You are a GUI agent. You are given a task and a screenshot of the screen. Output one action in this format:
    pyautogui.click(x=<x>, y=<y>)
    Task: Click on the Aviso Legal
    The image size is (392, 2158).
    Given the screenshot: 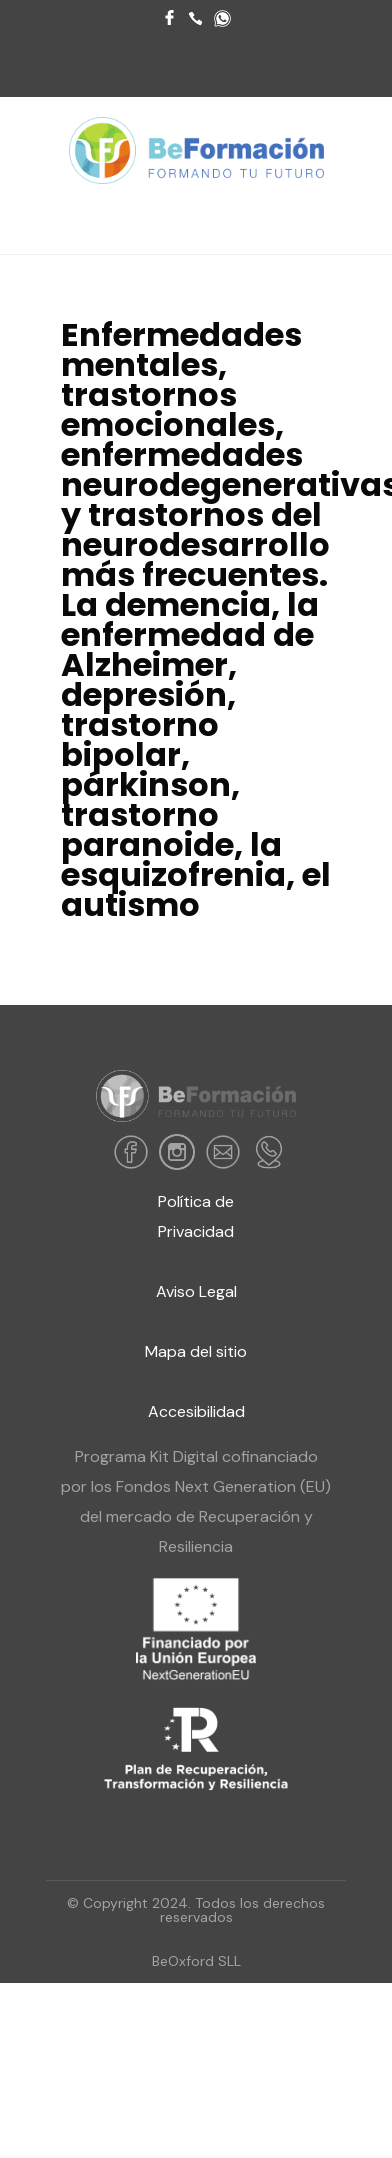 What is the action you would take?
    pyautogui.click(x=196, y=1291)
    